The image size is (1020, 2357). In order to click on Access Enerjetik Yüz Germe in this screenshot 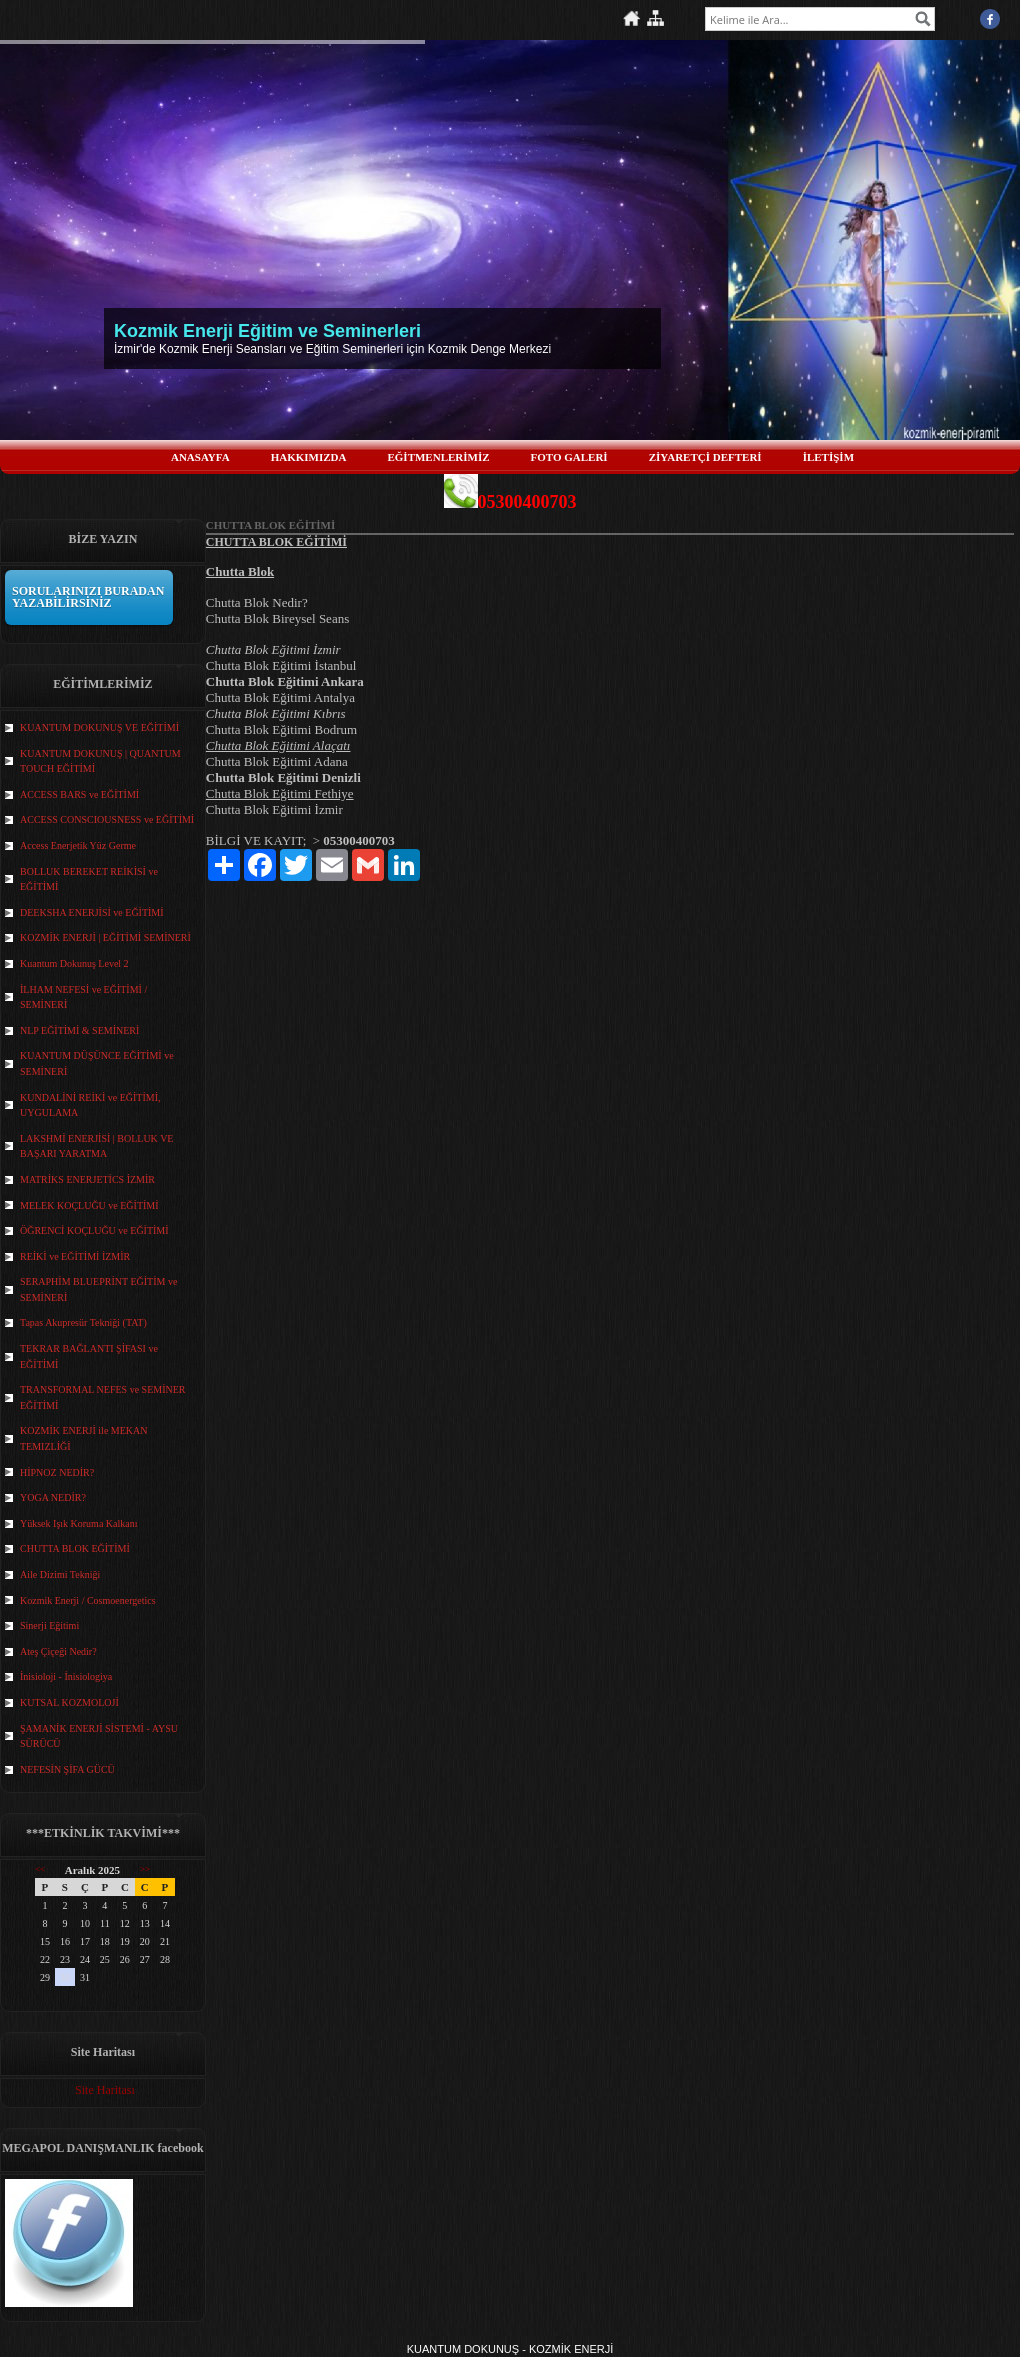, I will do `click(78, 845)`.